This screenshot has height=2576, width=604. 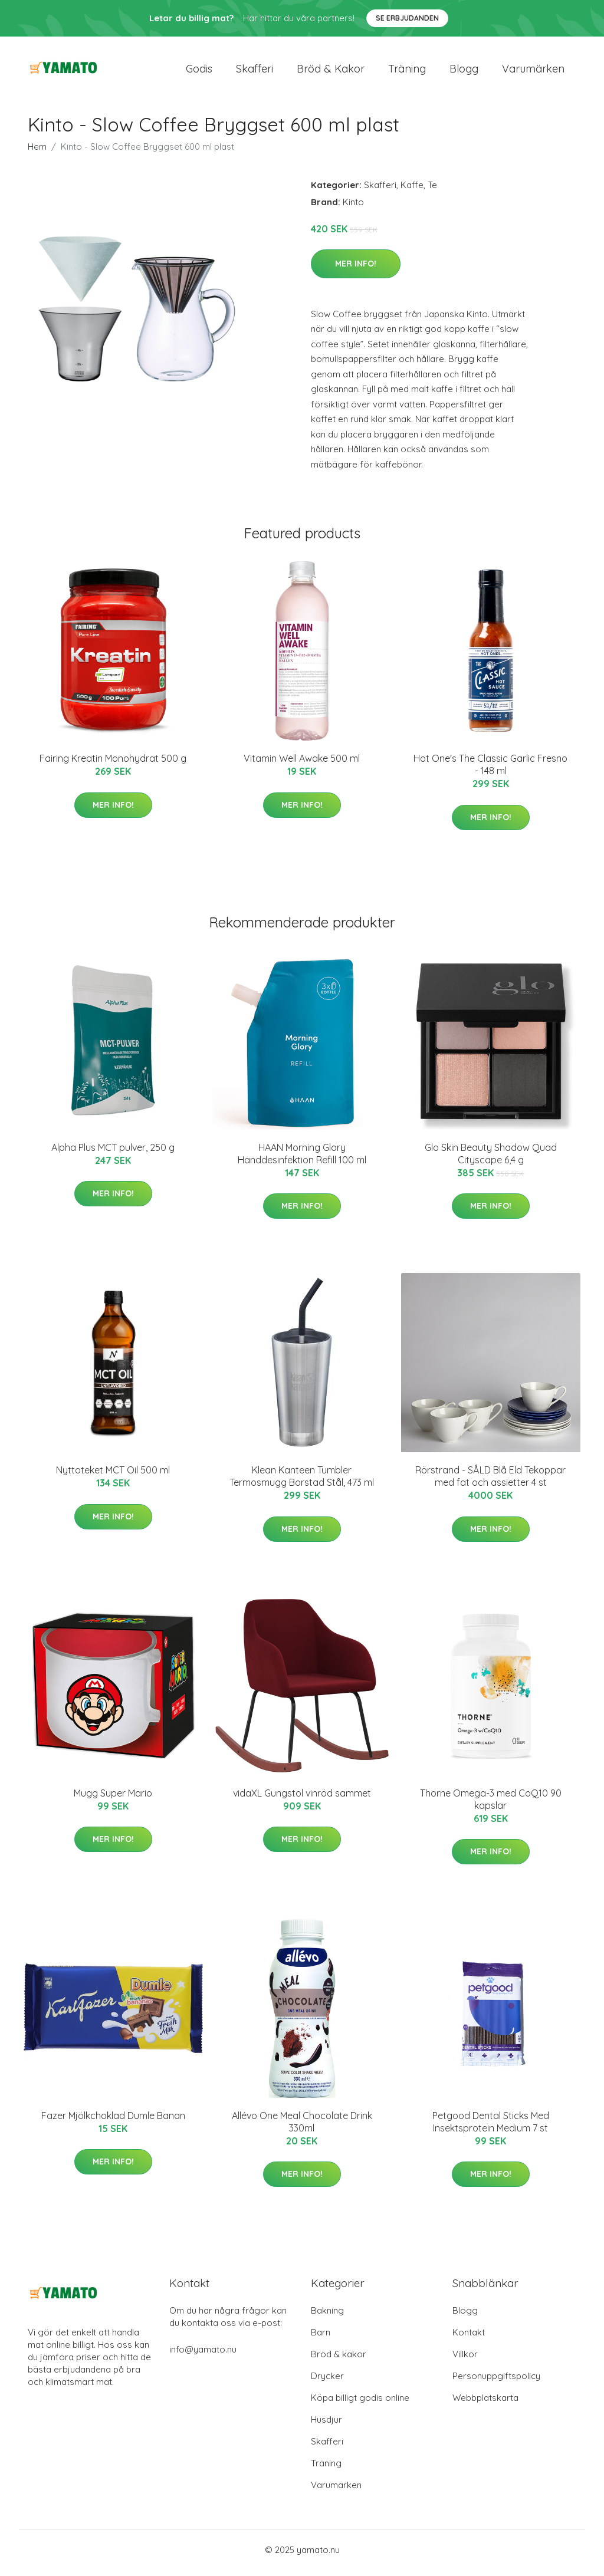 What do you see at coordinates (355, 269) in the screenshot?
I see `Mer Info!` at bounding box center [355, 269].